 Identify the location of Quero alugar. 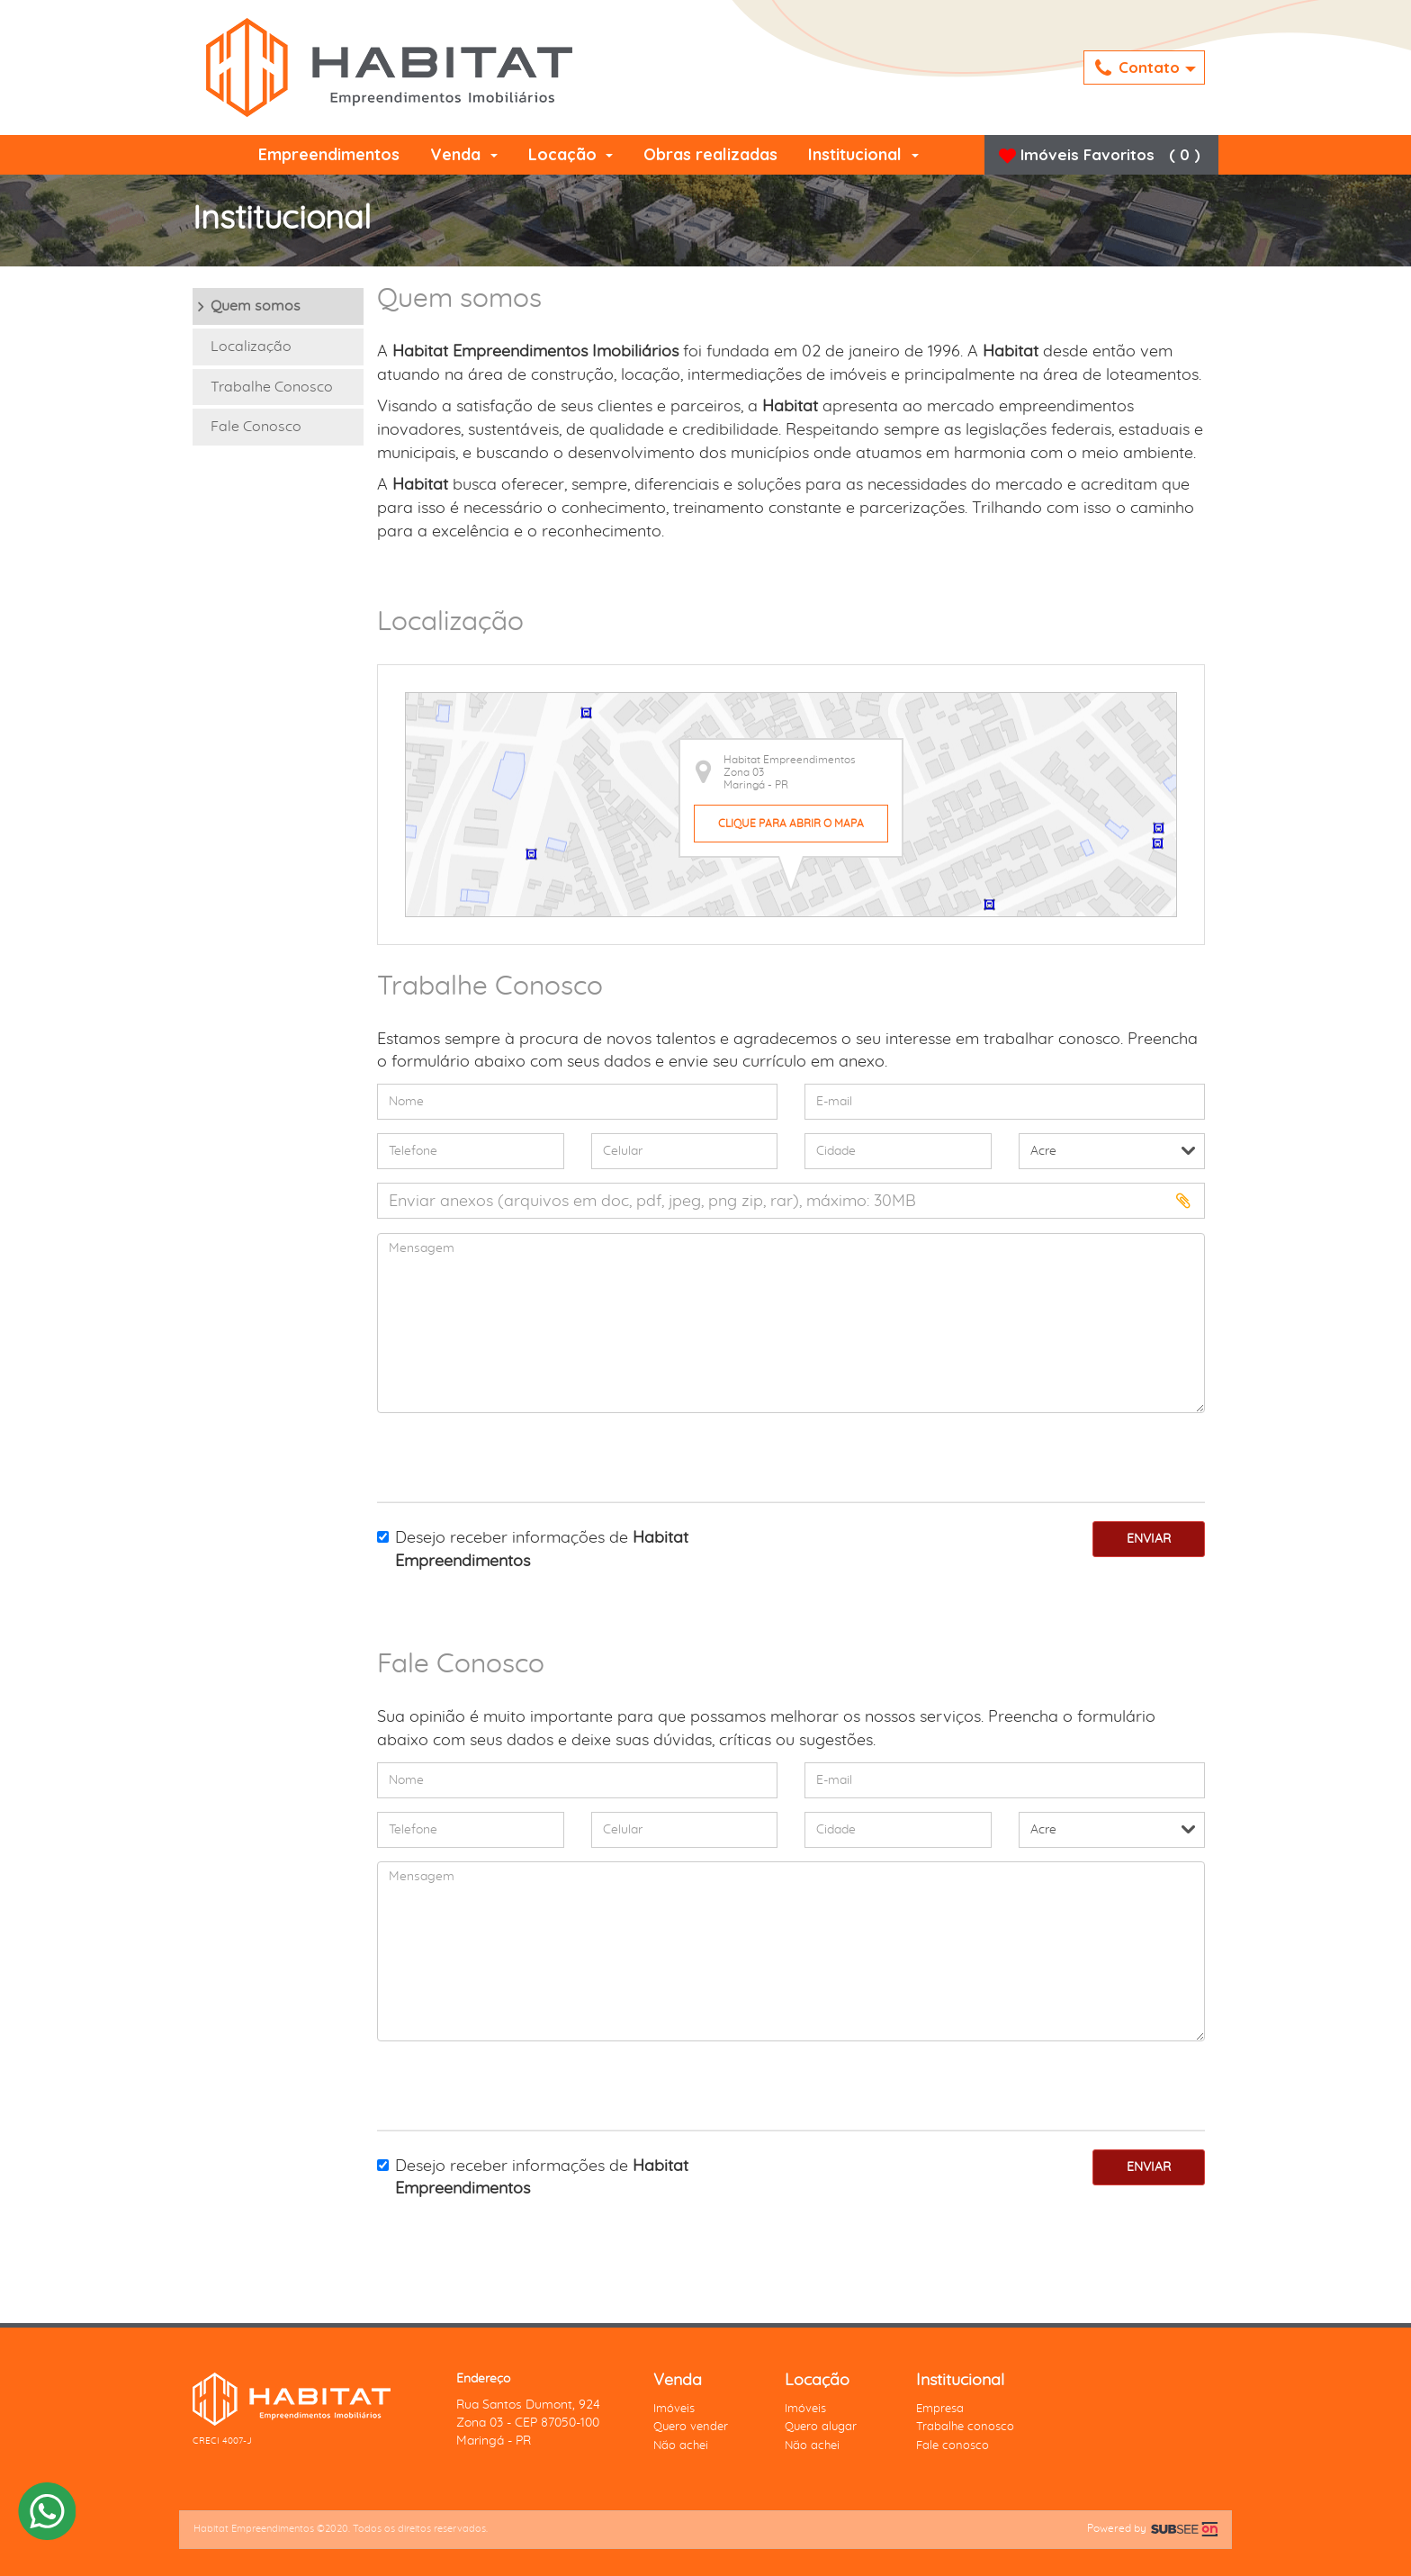
(821, 2427).